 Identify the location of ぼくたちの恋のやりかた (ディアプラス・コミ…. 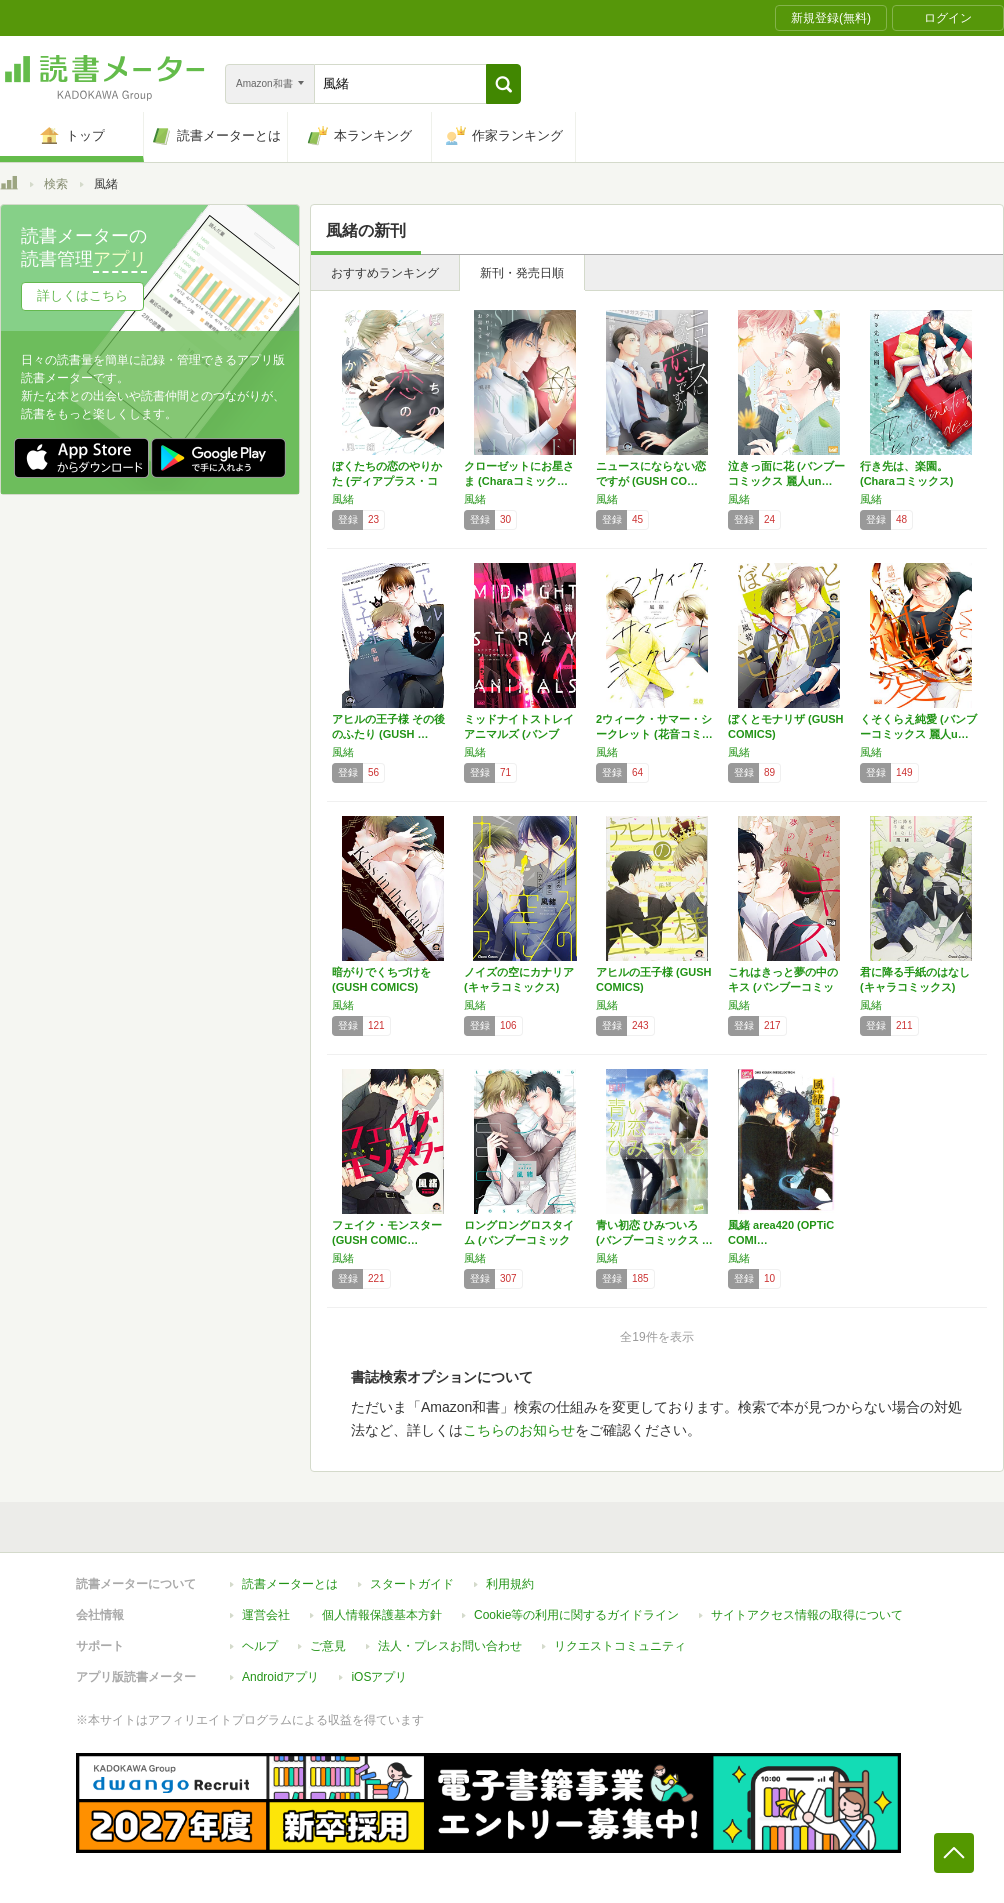
(387, 481).